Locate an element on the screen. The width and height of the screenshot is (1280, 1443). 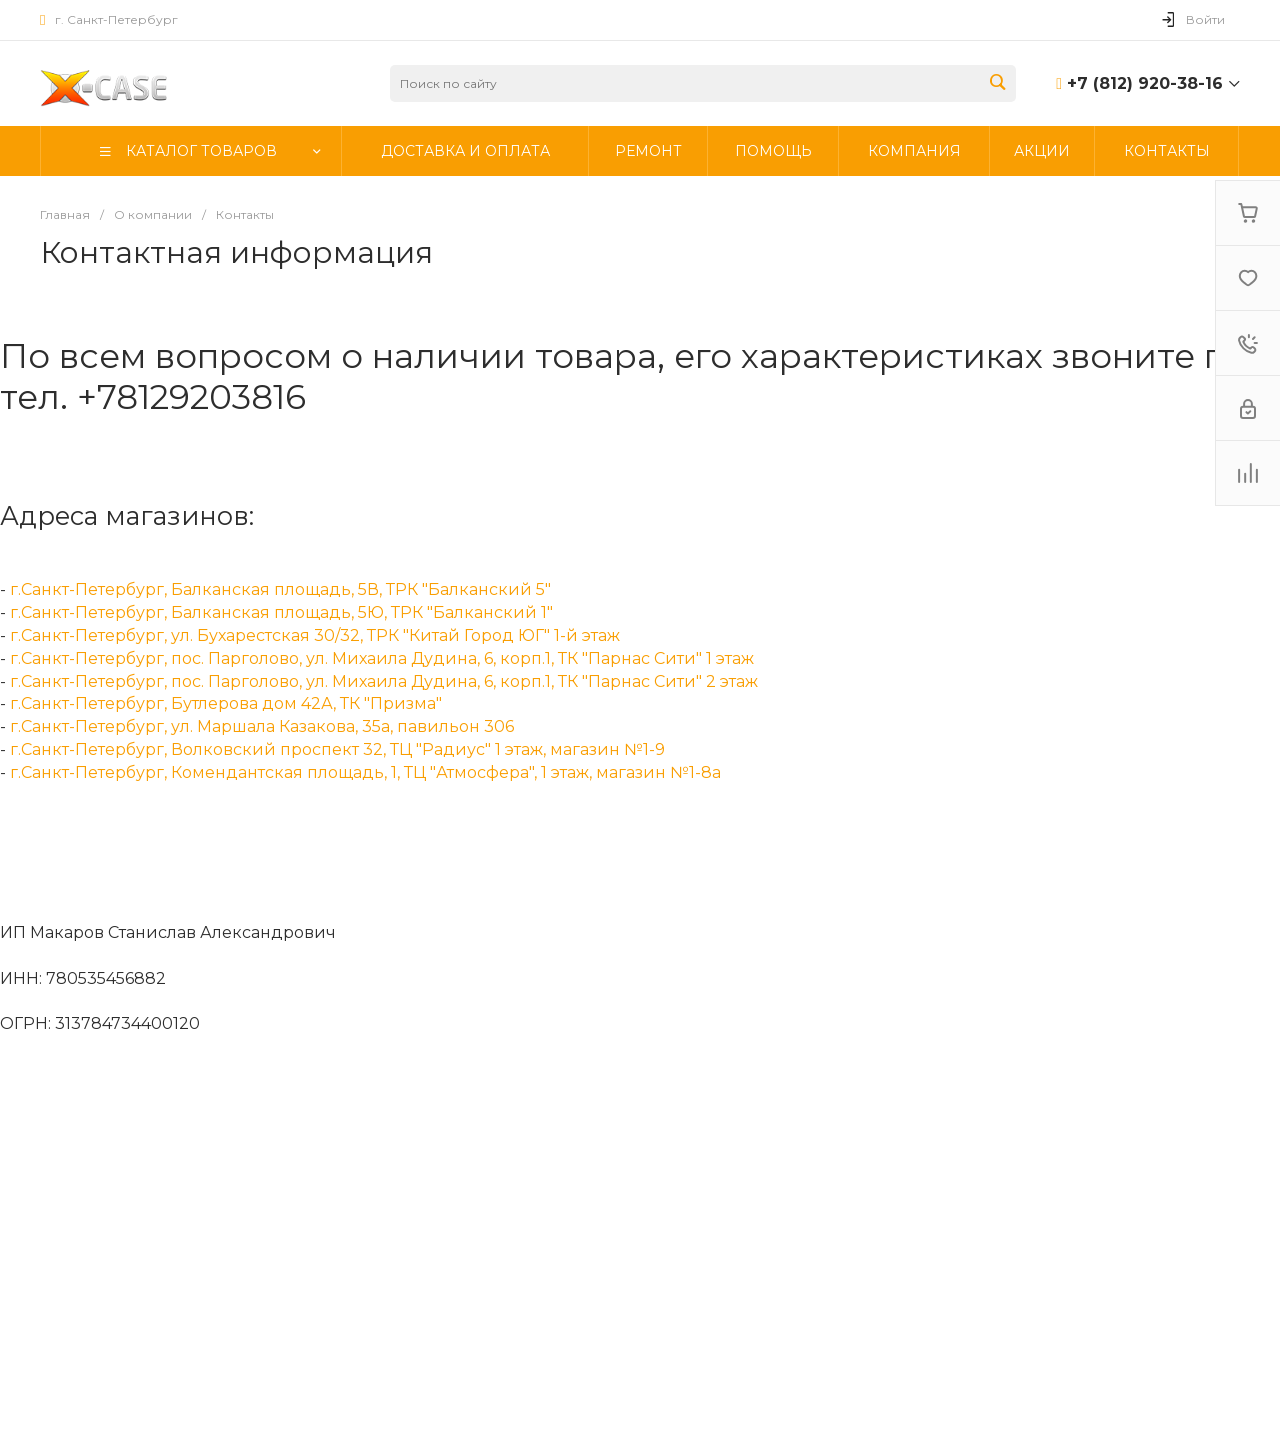
г.Санкт-Петербург, Балканская площадь, 5Ю, ТРК "Балканский 1" is located at coordinates (281, 612).